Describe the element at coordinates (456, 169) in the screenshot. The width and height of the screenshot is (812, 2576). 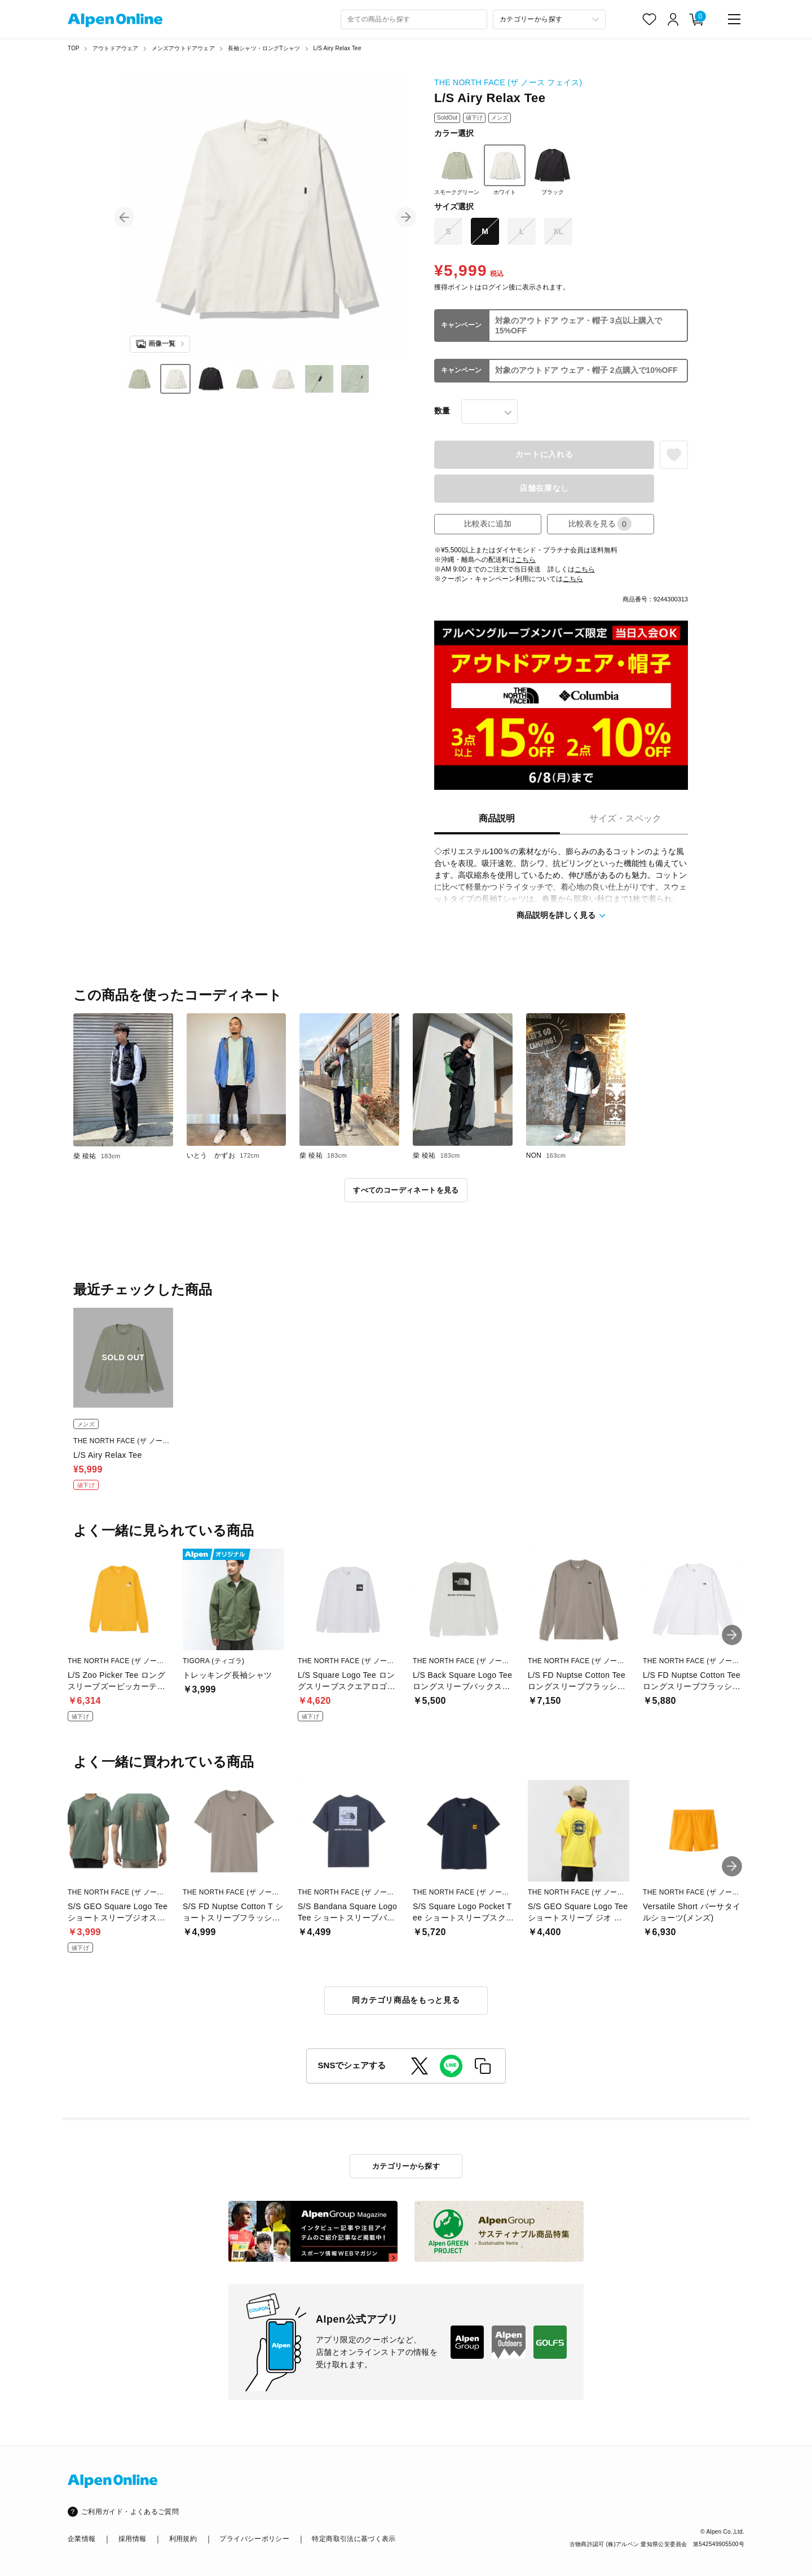
I see `スモークグリーン` at that location.